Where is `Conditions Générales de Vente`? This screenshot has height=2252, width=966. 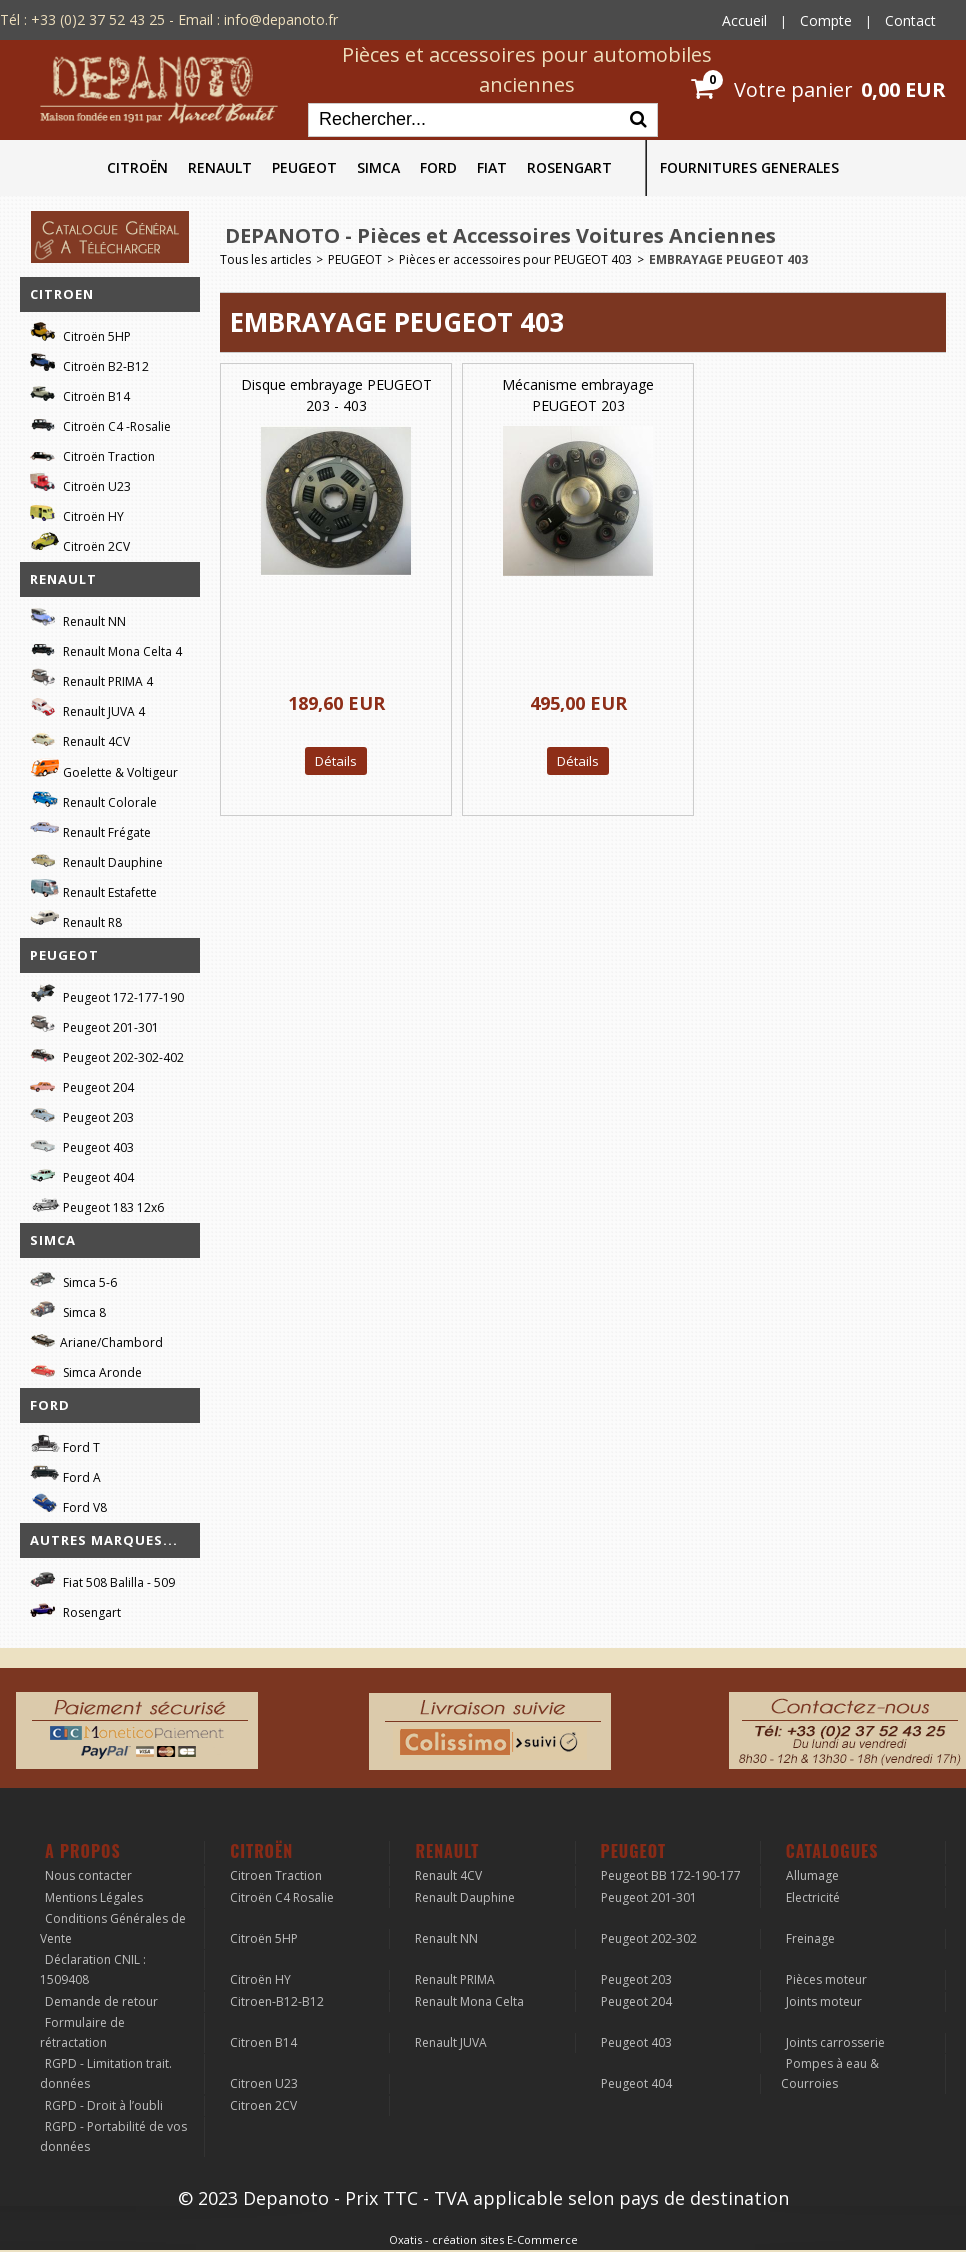
Conditions Générales de Vente is located at coordinates (113, 1928).